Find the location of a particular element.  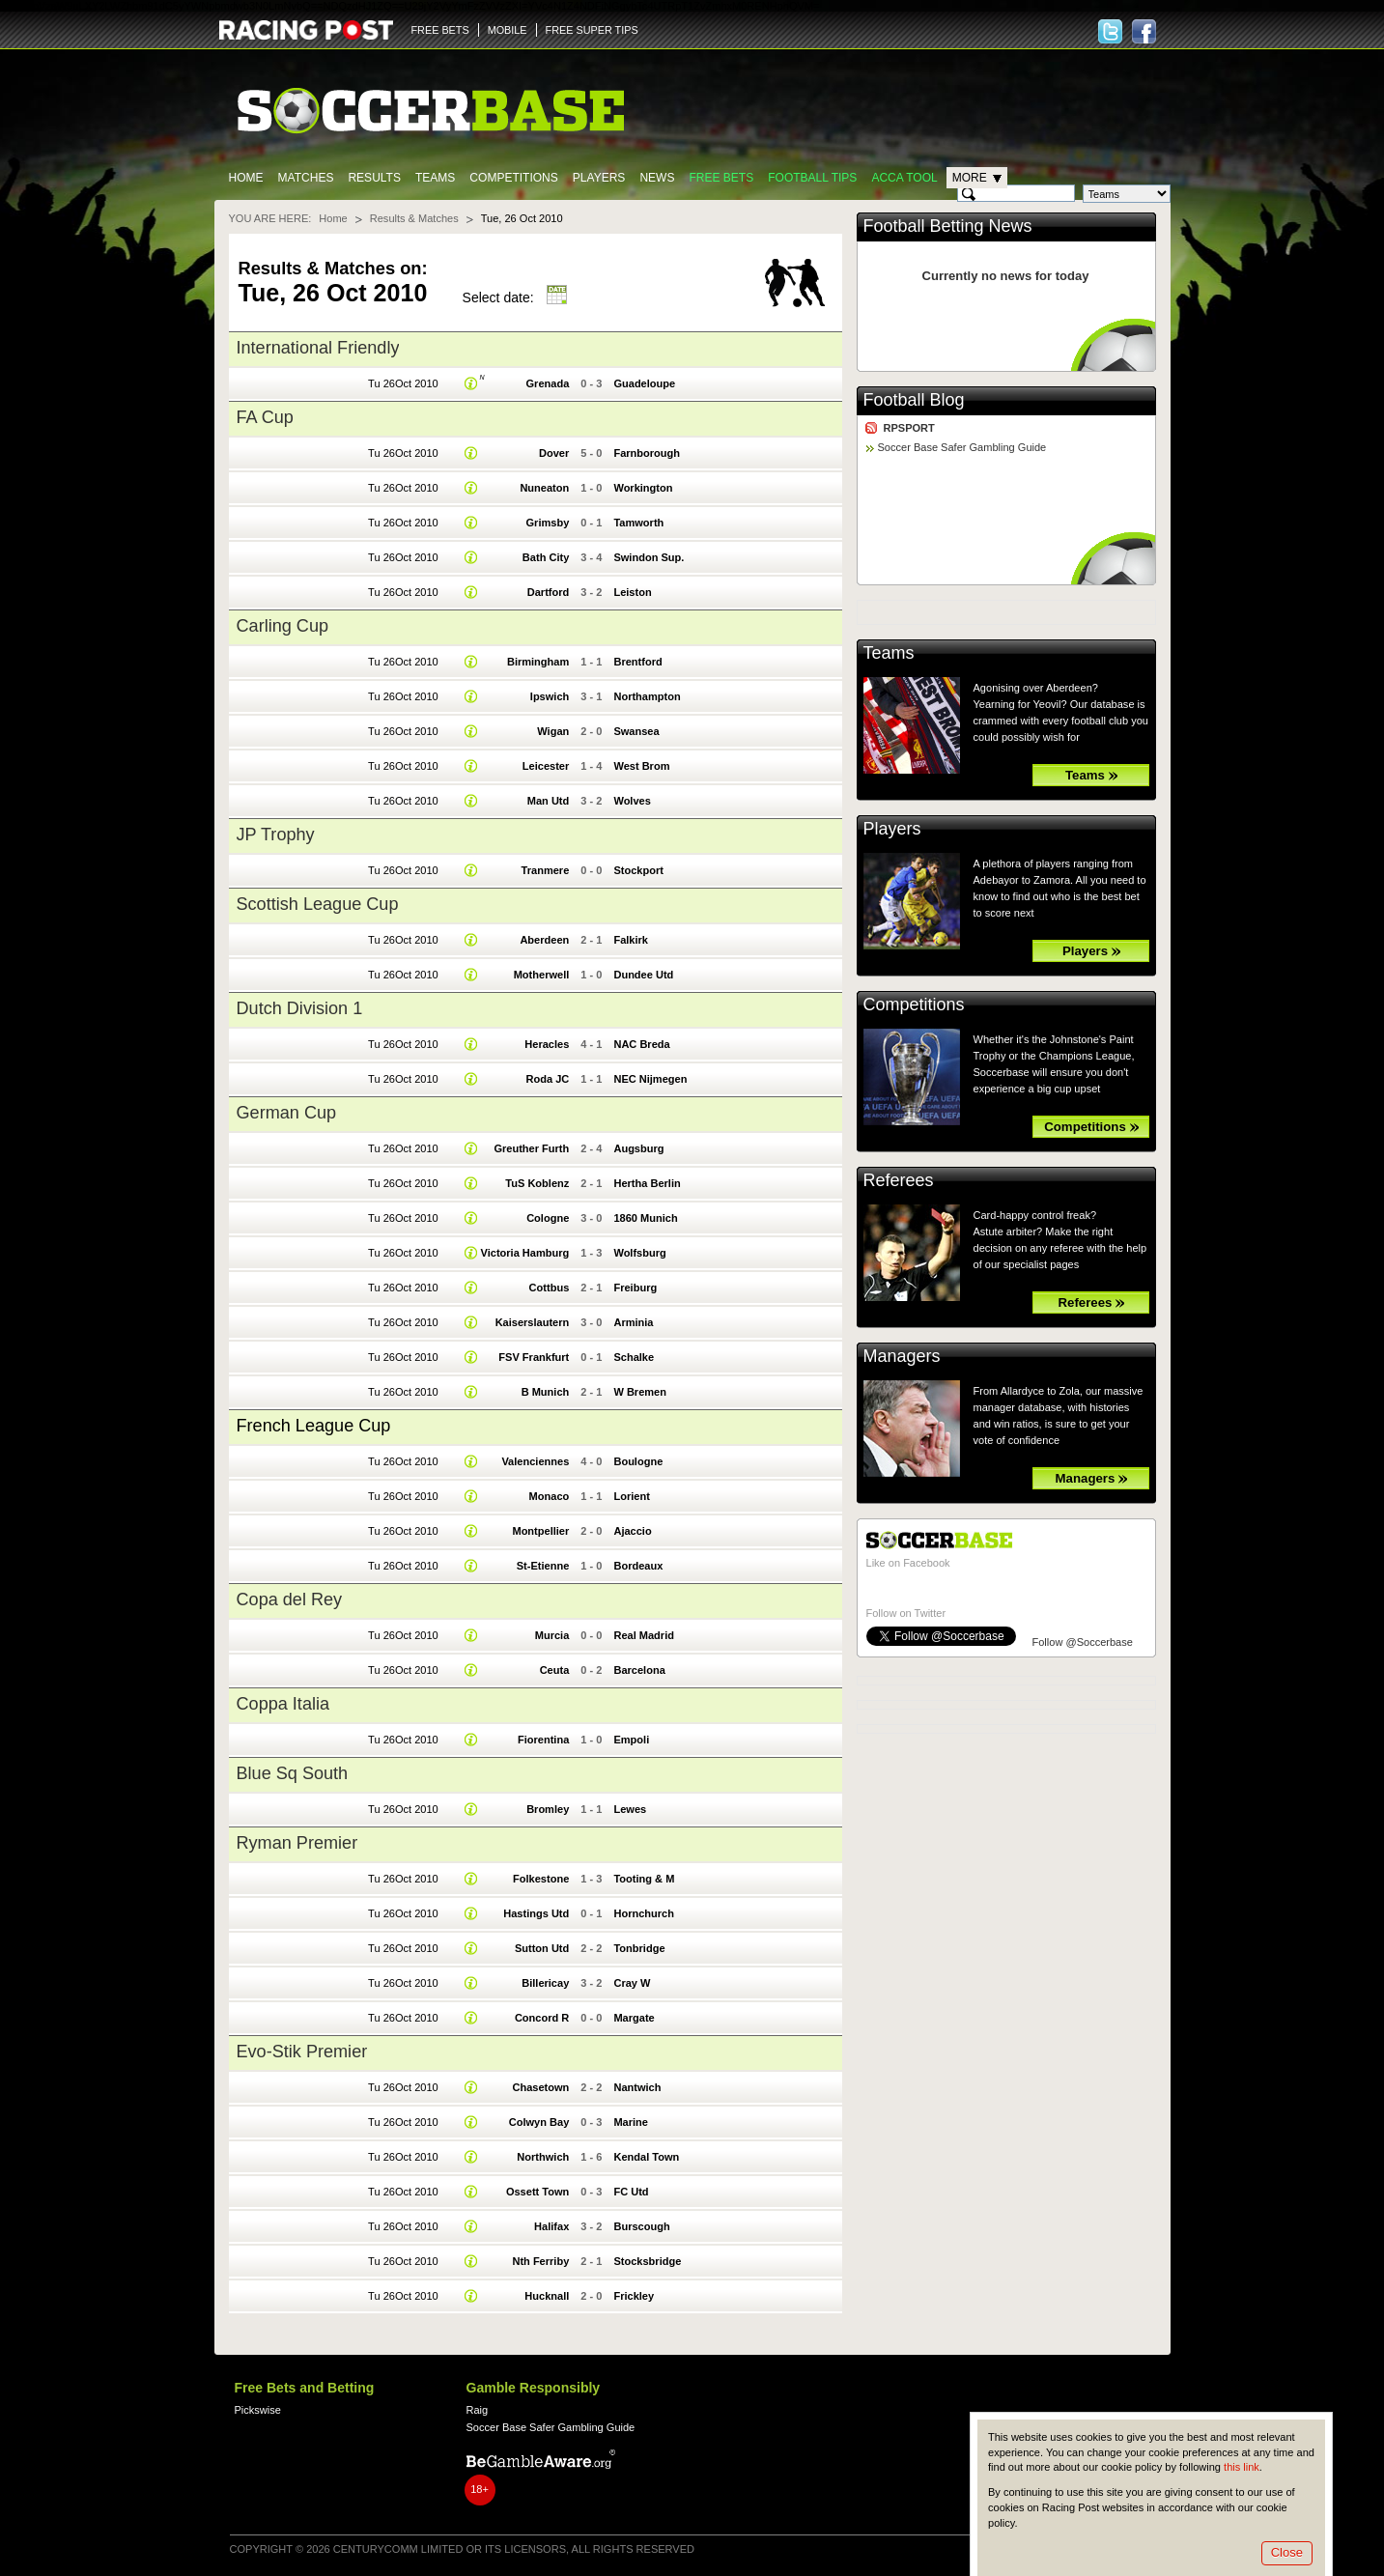

Guadeloupe is located at coordinates (644, 383).